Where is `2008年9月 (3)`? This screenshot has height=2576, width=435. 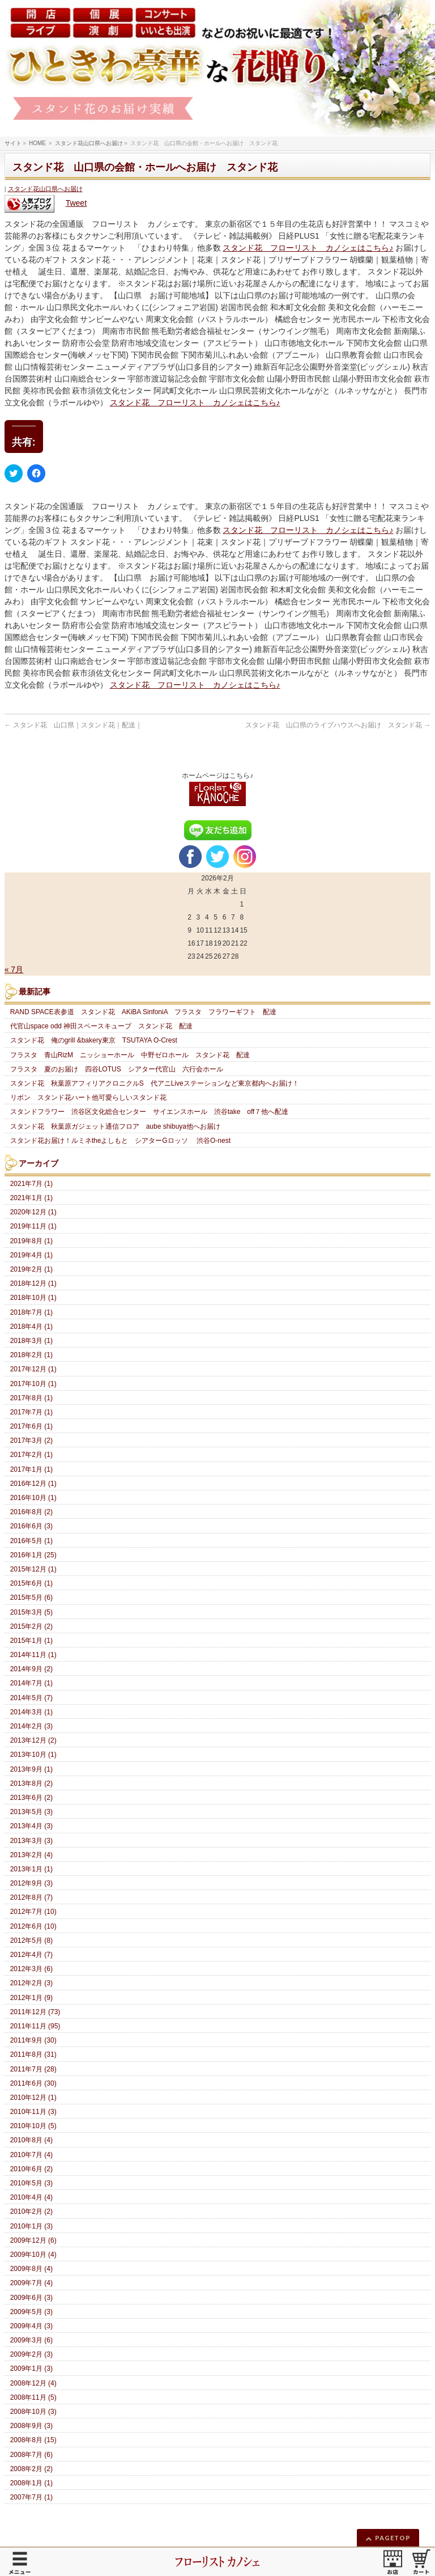
2008年9月 (3) is located at coordinates (31, 2426).